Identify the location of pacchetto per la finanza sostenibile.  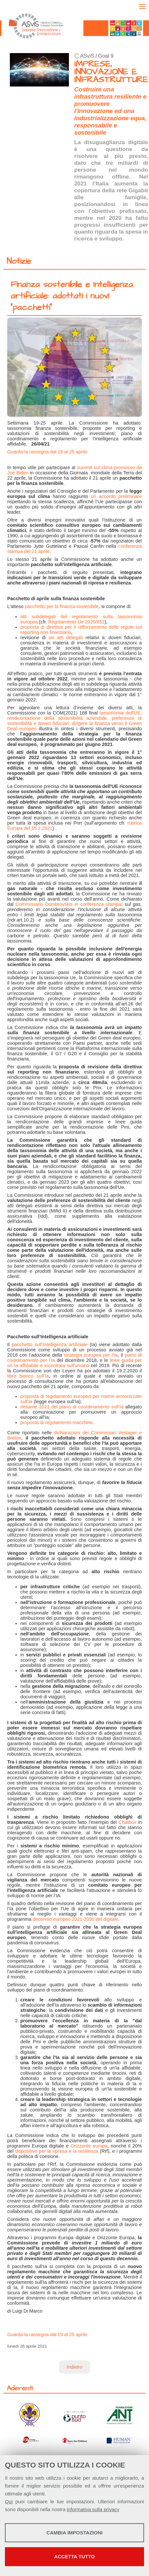
(62, 606).